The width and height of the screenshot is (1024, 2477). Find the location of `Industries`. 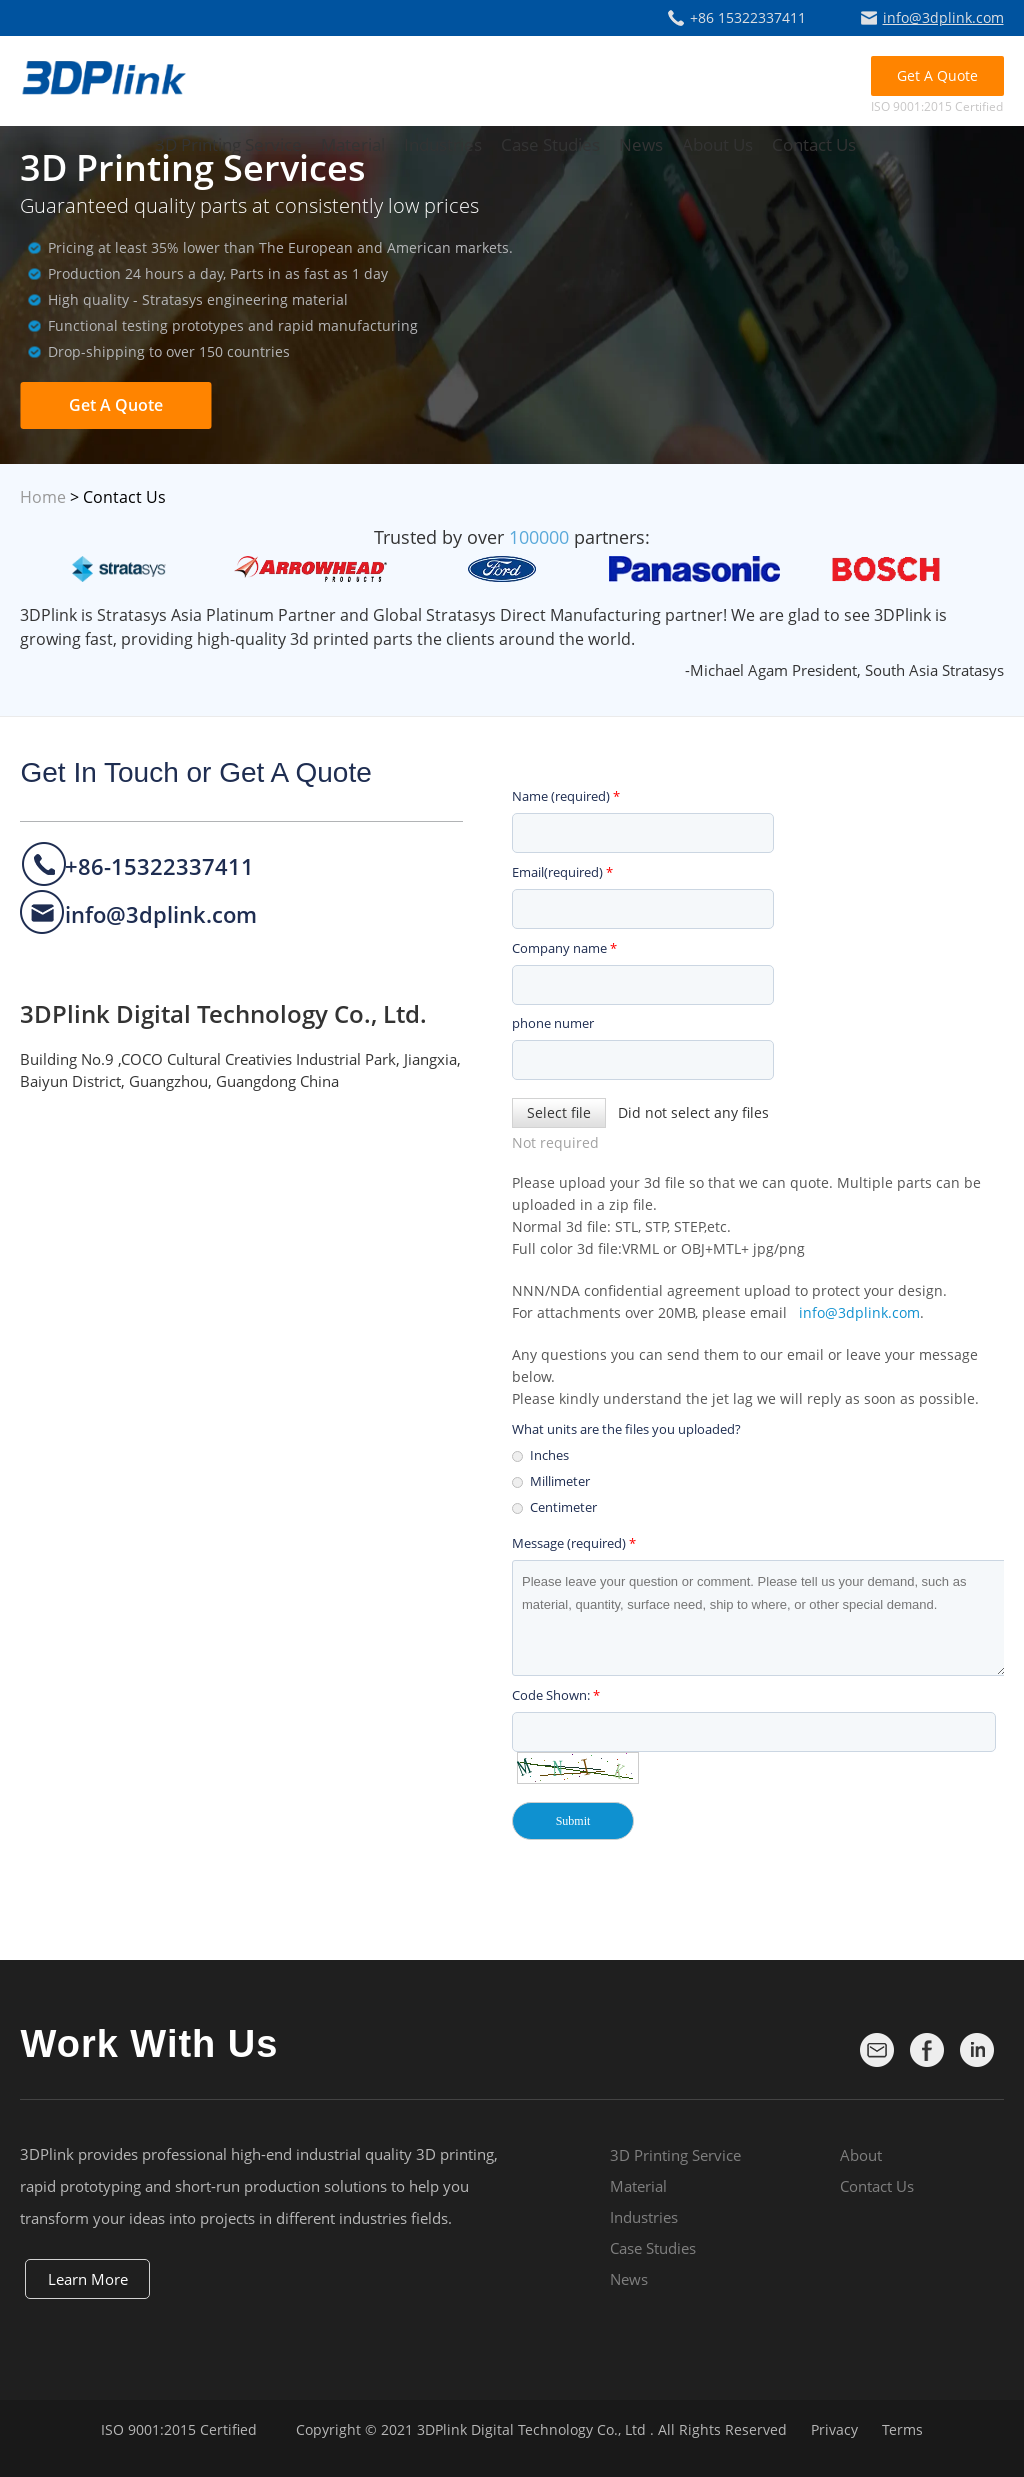

Industries is located at coordinates (443, 144).